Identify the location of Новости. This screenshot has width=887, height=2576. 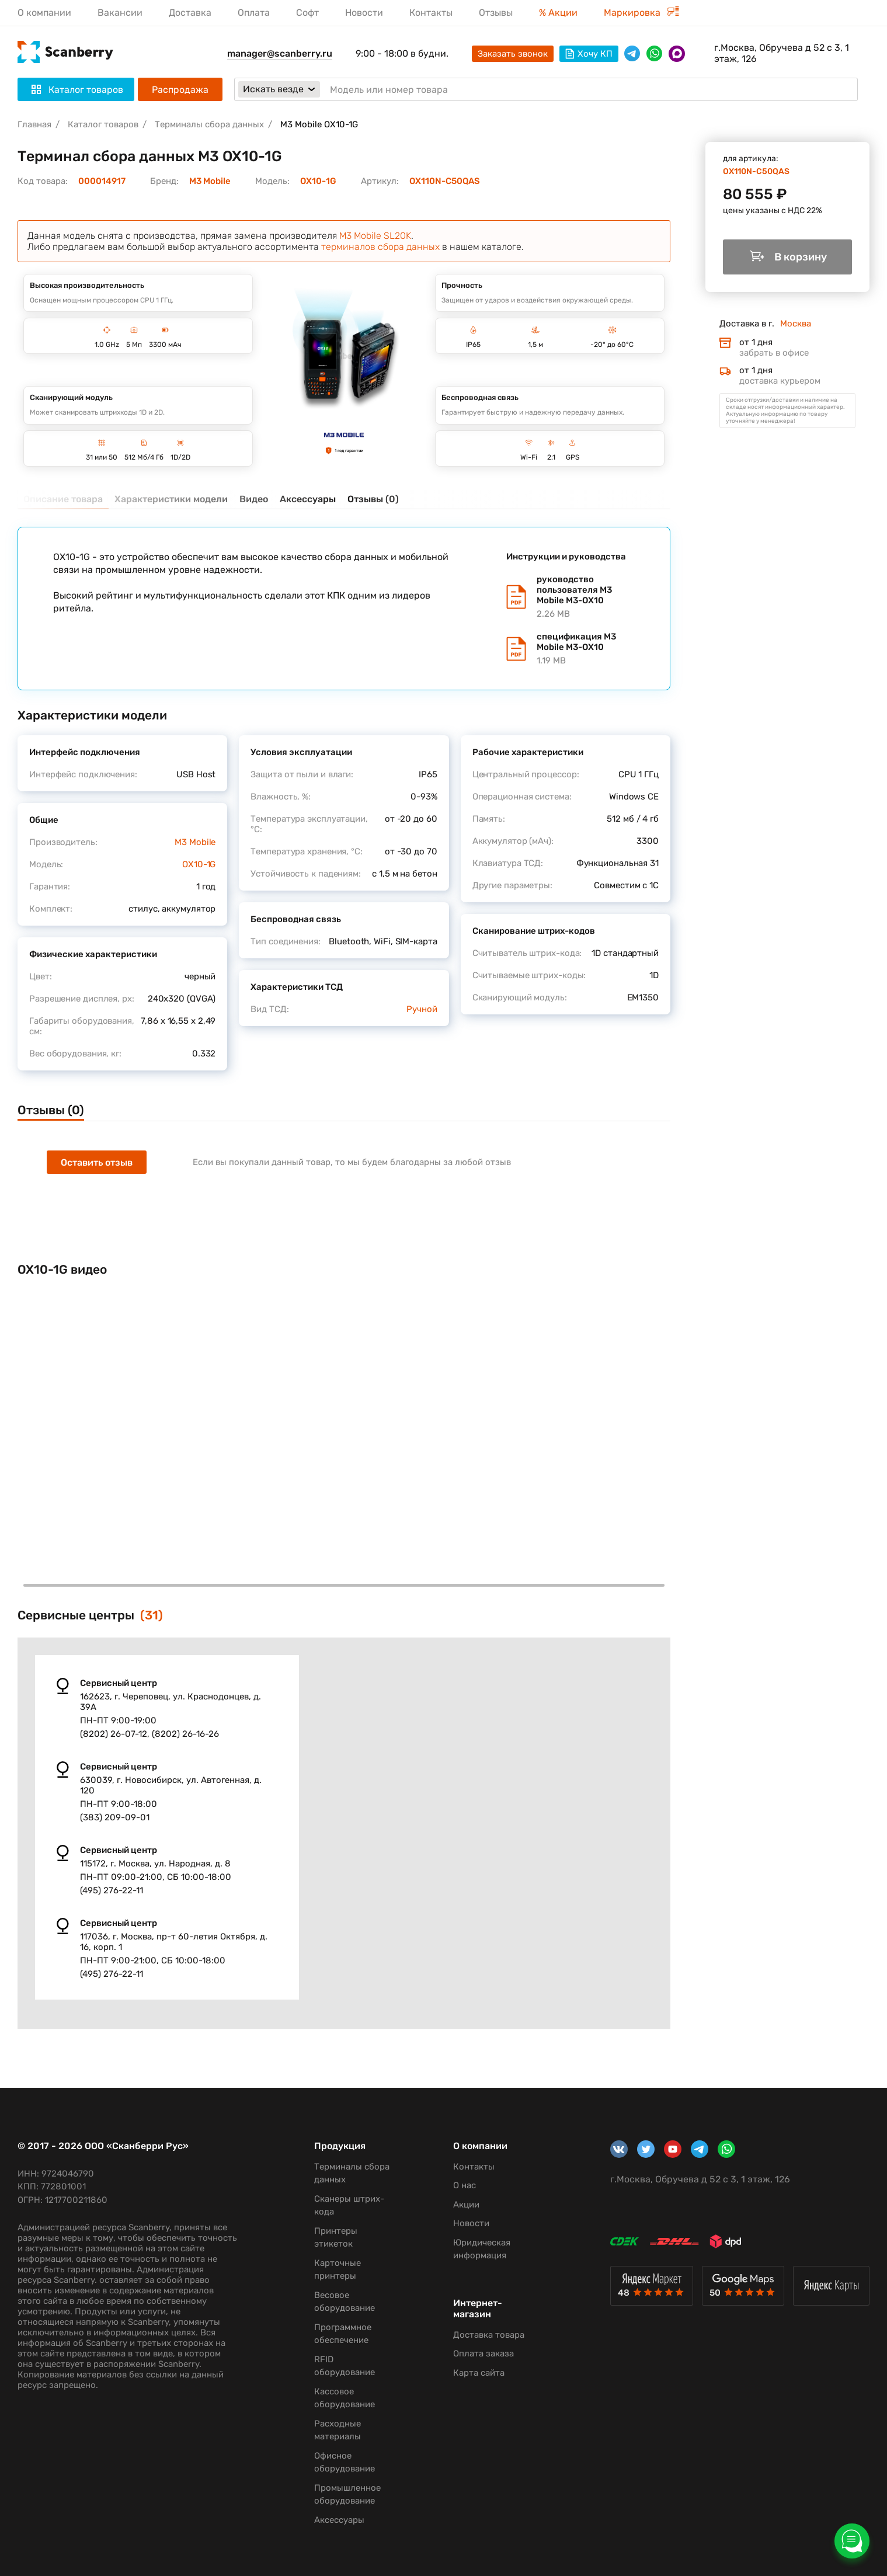
(364, 12).